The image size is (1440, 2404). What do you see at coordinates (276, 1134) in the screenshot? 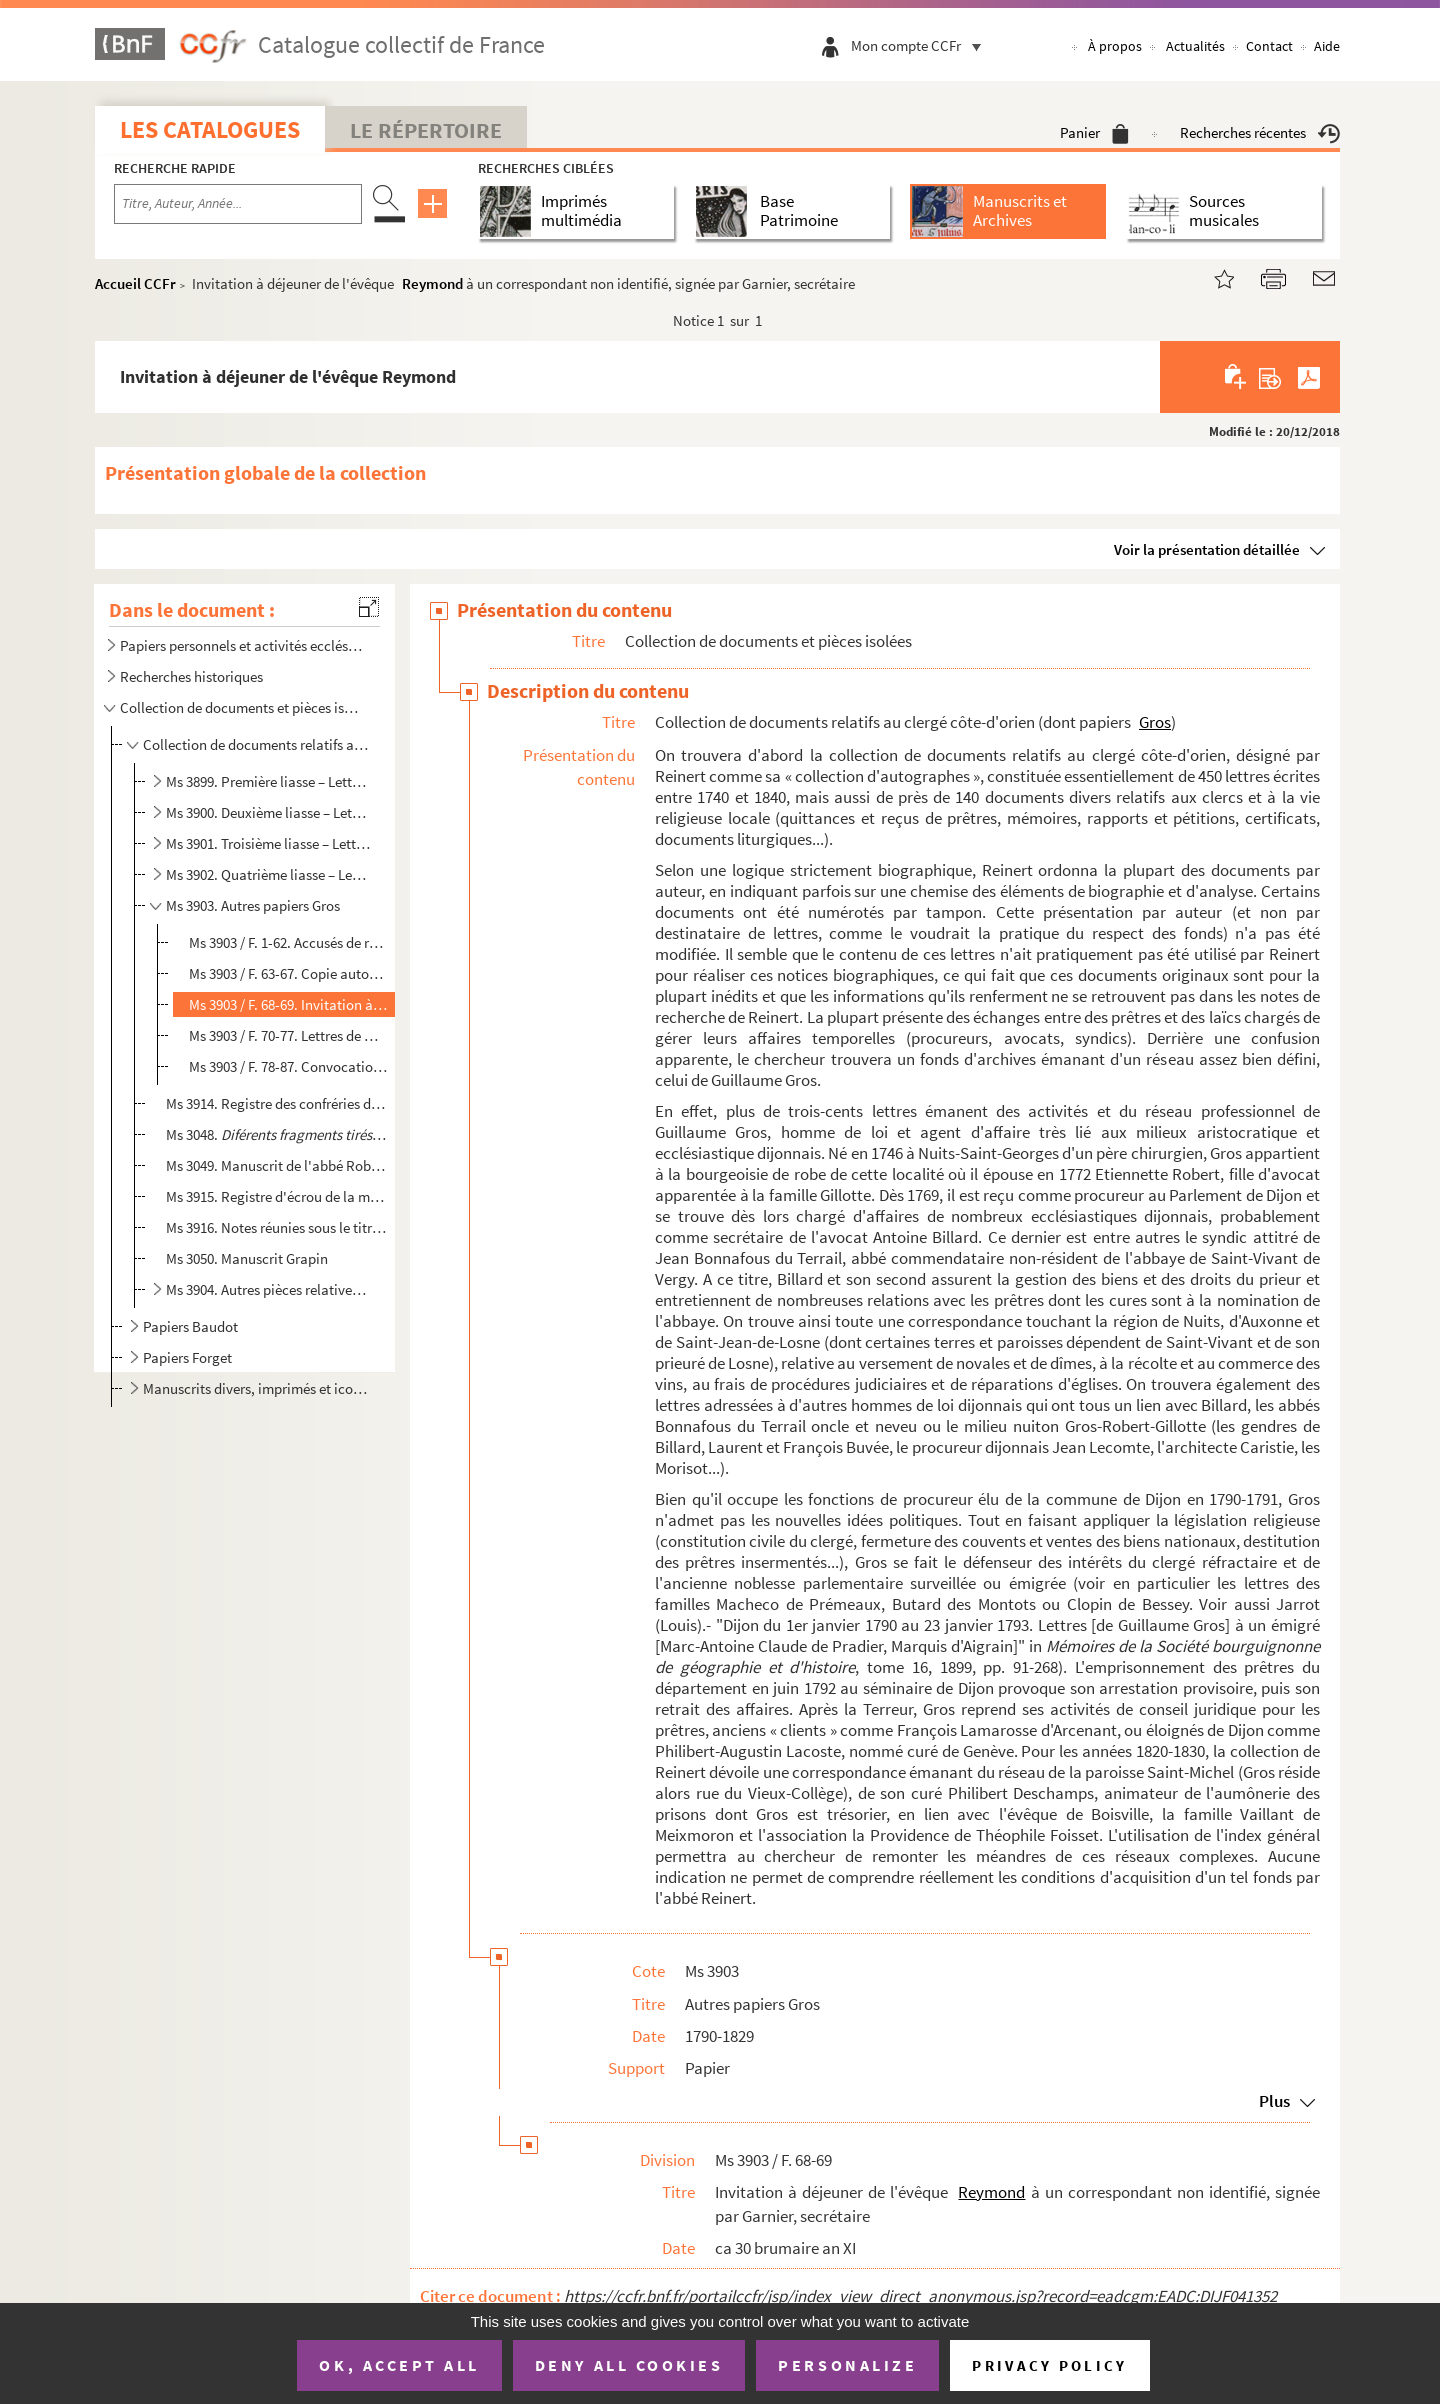
I see `Ms 3048.` at bounding box center [276, 1134].